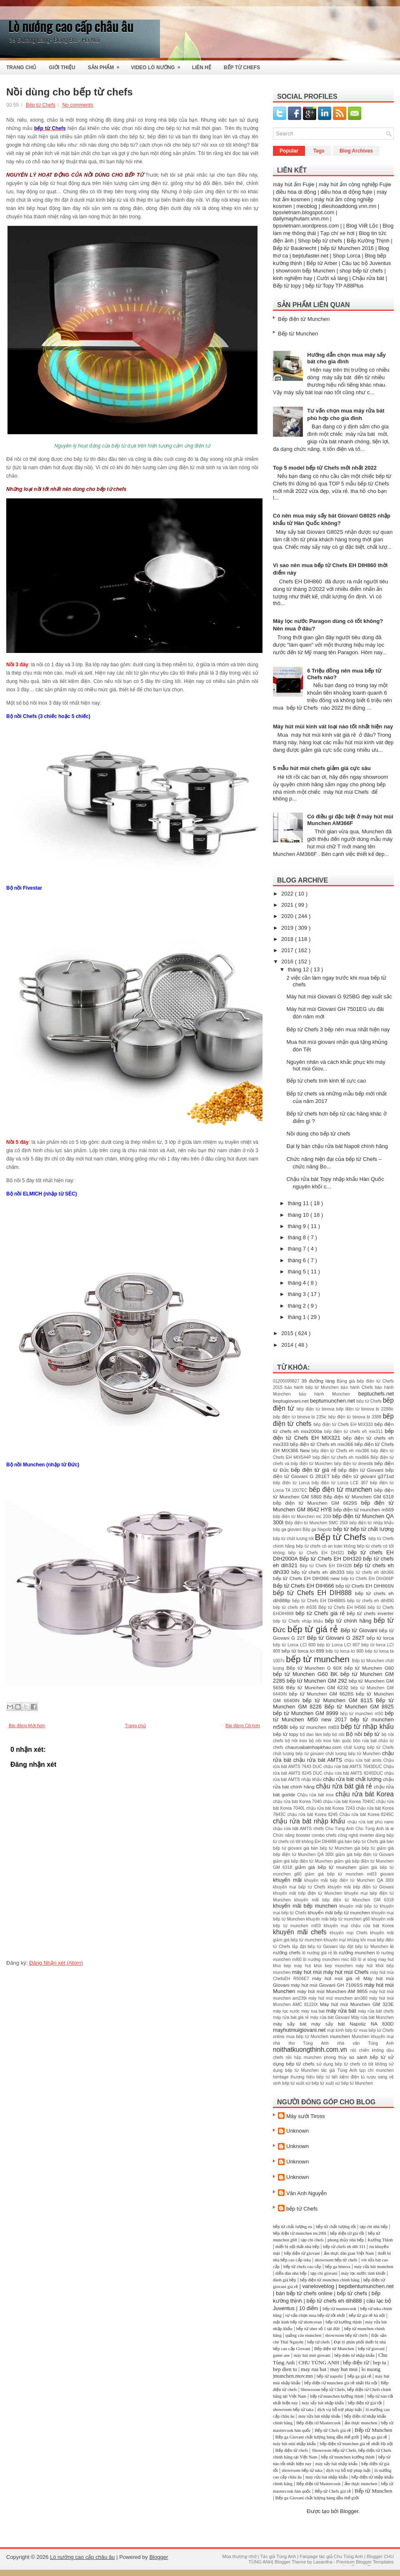 This screenshot has height=2576, width=400. What do you see at coordinates (337, 1638) in the screenshot?
I see `Bếp từ Giovani G 282T` at bounding box center [337, 1638].